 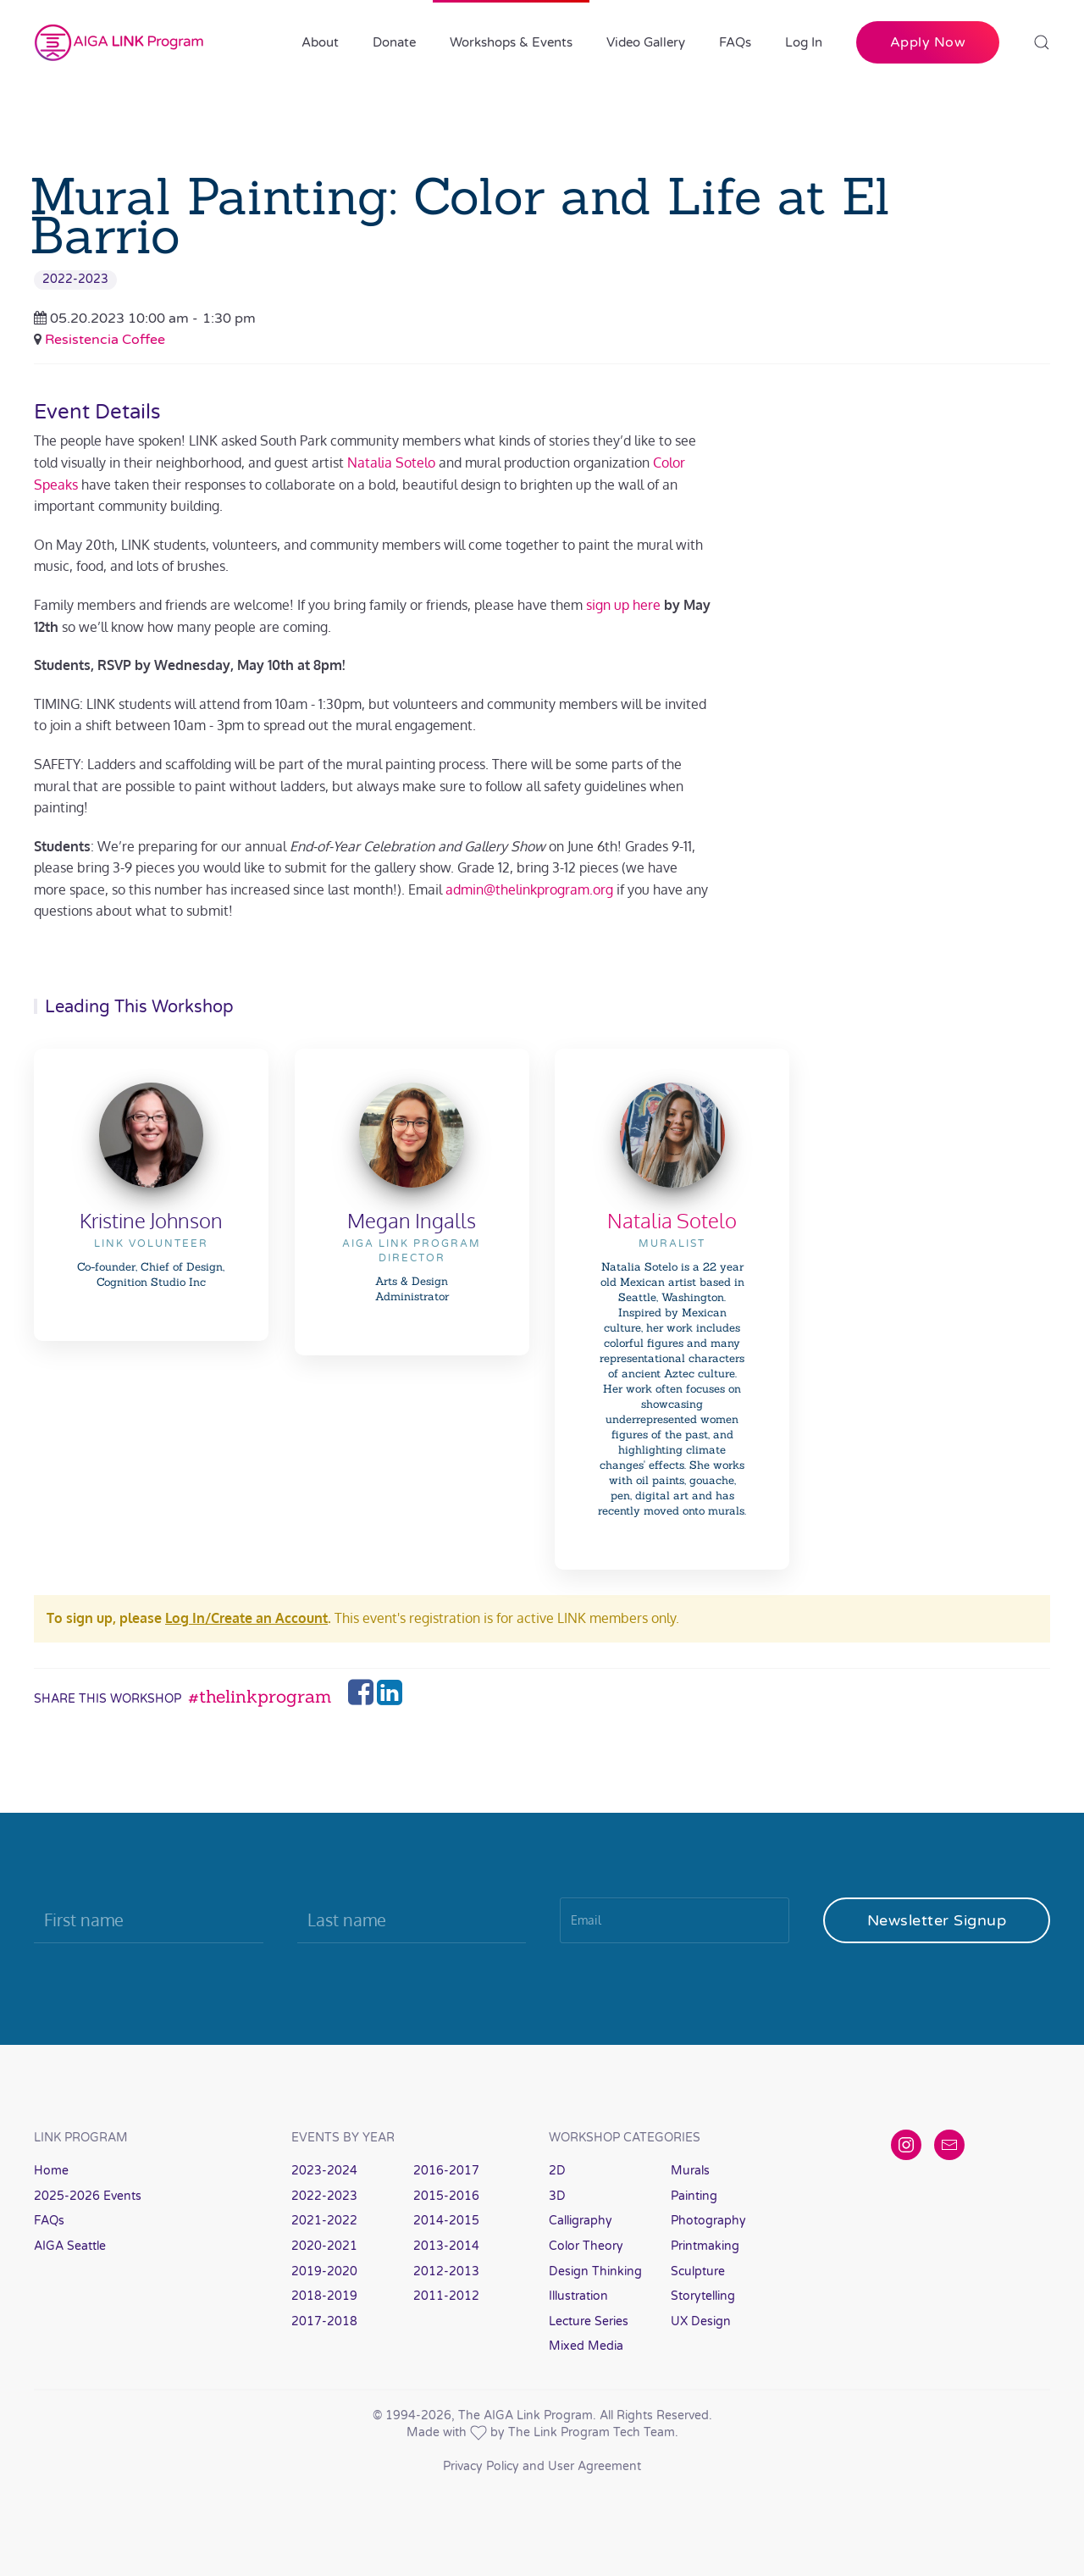 What do you see at coordinates (708, 2220) in the screenshot?
I see `Photography` at bounding box center [708, 2220].